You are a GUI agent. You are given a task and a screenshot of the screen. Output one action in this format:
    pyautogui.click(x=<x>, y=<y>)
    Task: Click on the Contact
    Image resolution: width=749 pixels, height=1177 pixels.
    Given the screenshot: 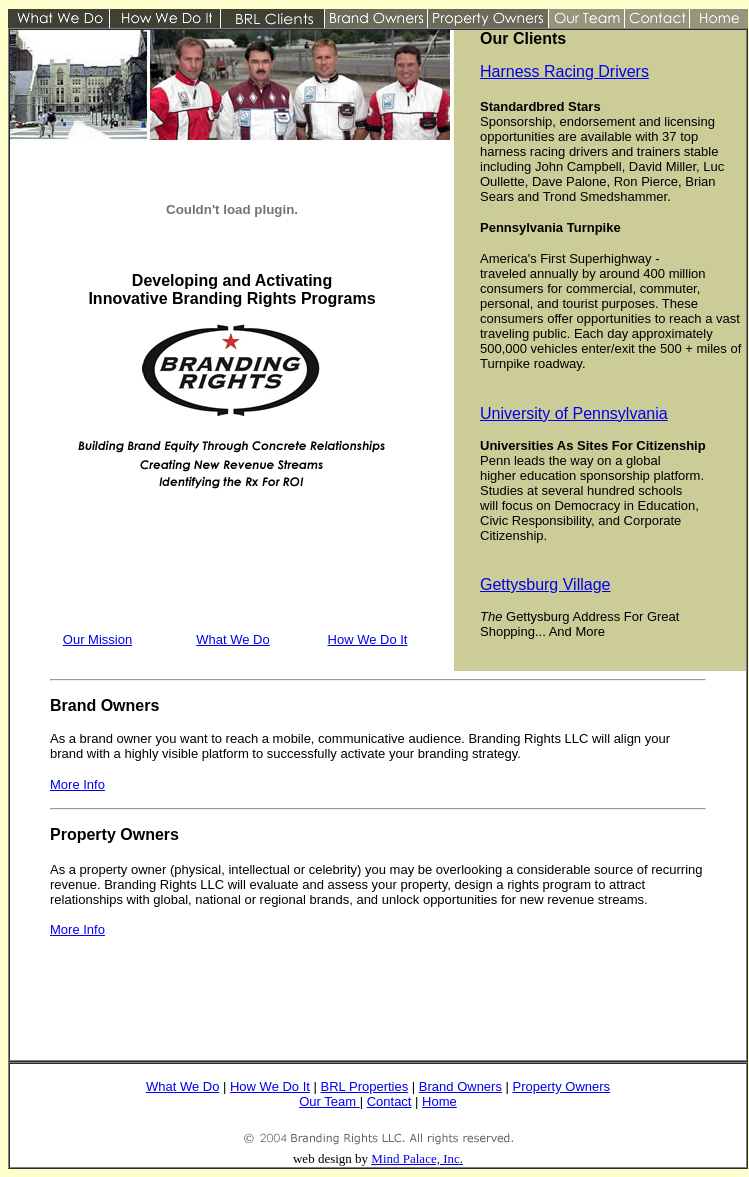 What is the action you would take?
    pyautogui.click(x=389, y=1101)
    